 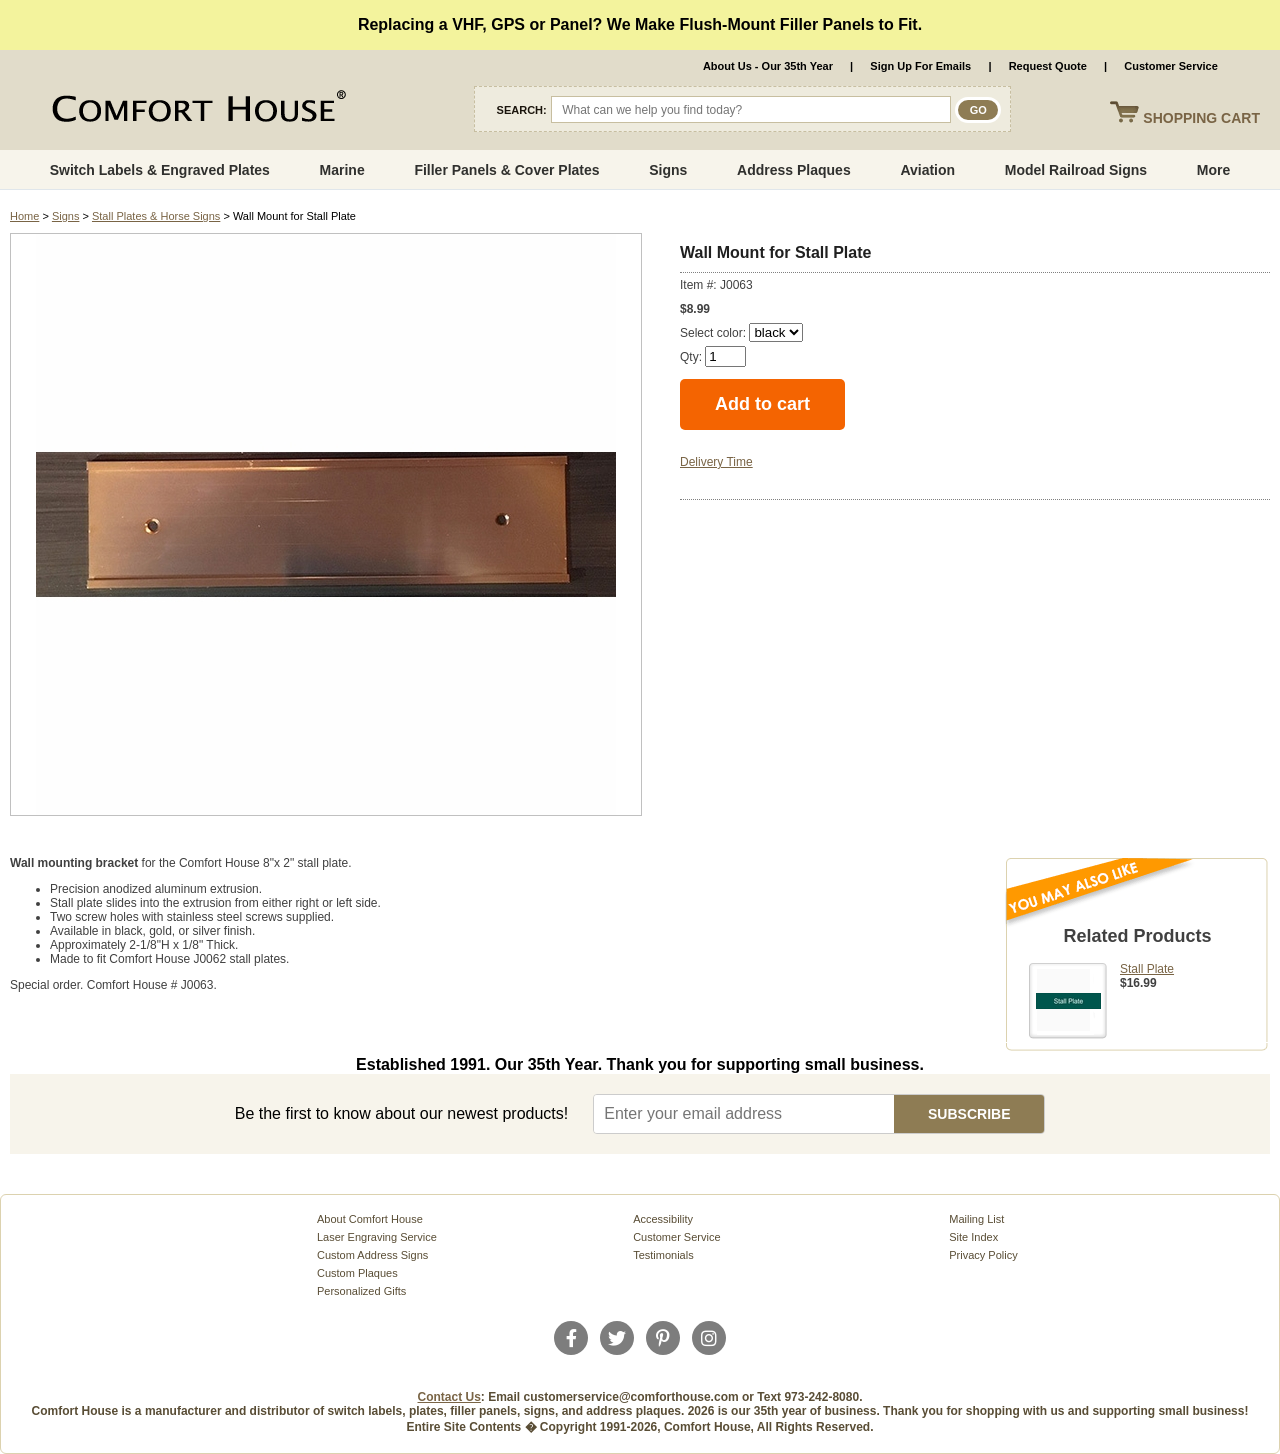 I want to click on Contact Us, so click(x=449, y=1397).